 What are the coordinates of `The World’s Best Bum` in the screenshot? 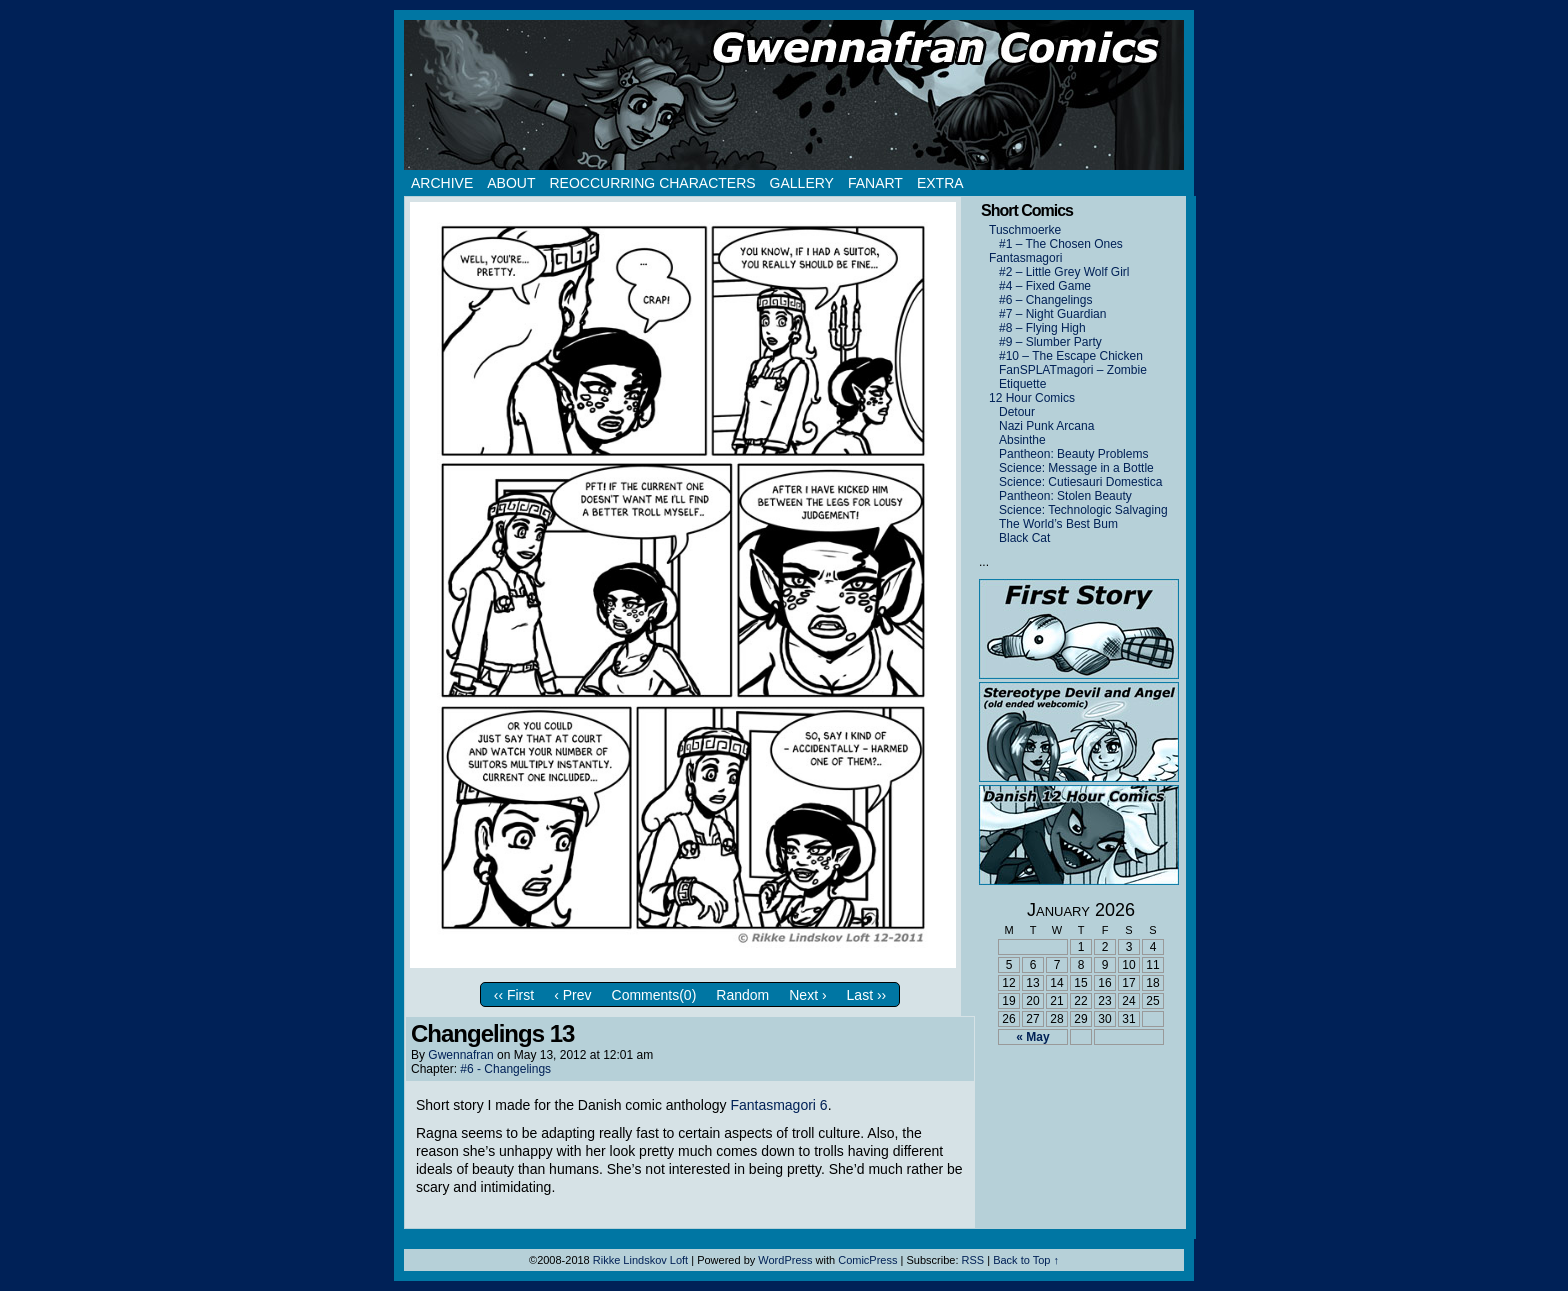 It's located at (1058, 524).